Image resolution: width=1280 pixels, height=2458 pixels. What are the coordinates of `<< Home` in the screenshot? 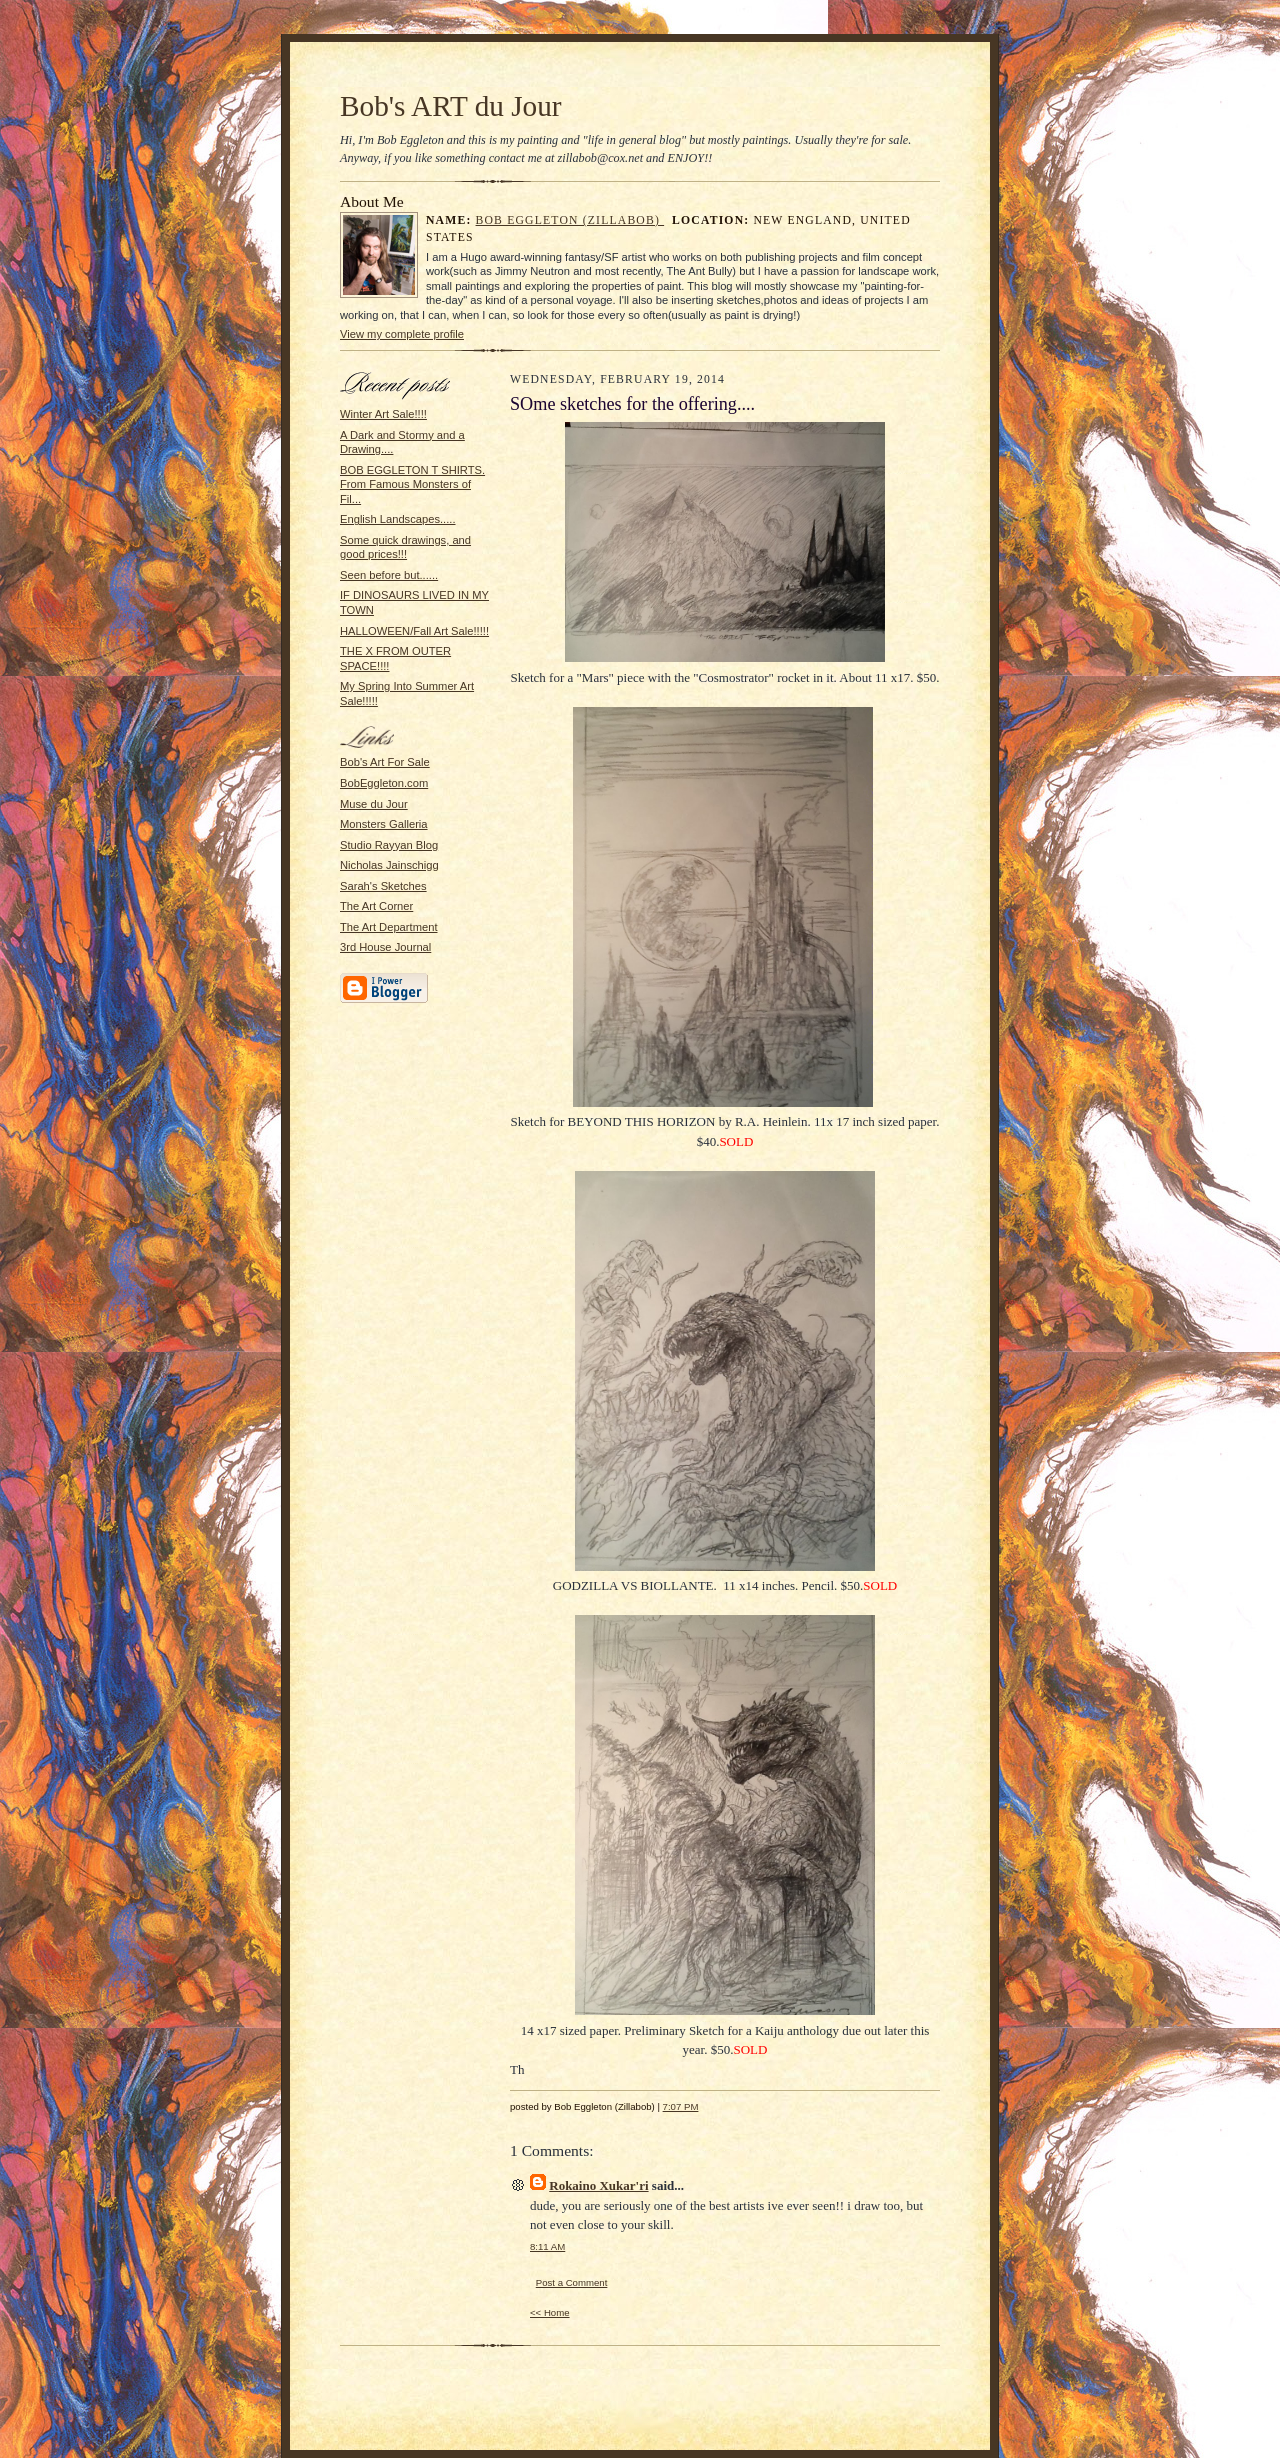 It's located at (550, 2312).